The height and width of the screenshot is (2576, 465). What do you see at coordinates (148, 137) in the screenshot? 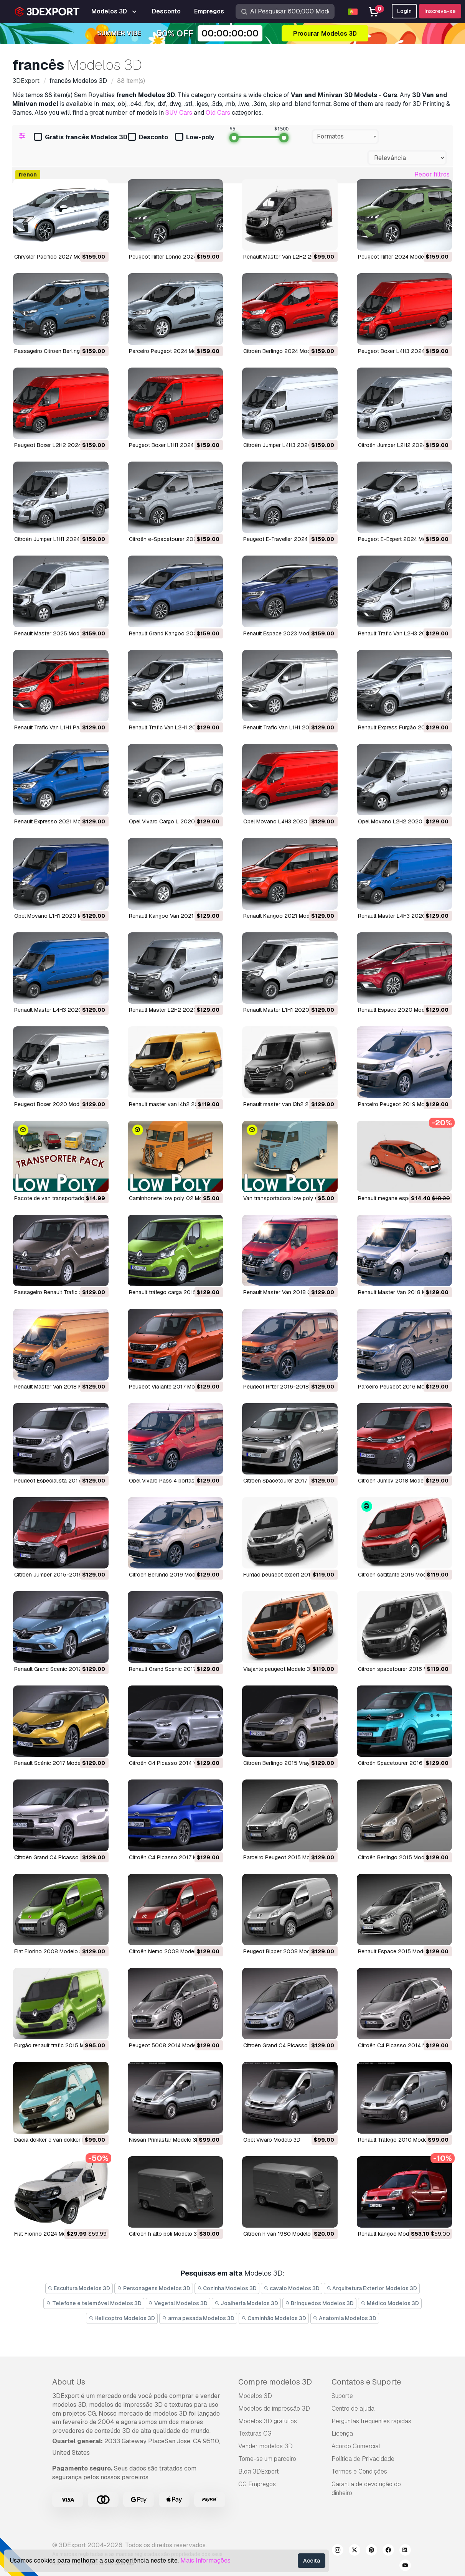
I see `Desconto` at bounding box center [148, 137].